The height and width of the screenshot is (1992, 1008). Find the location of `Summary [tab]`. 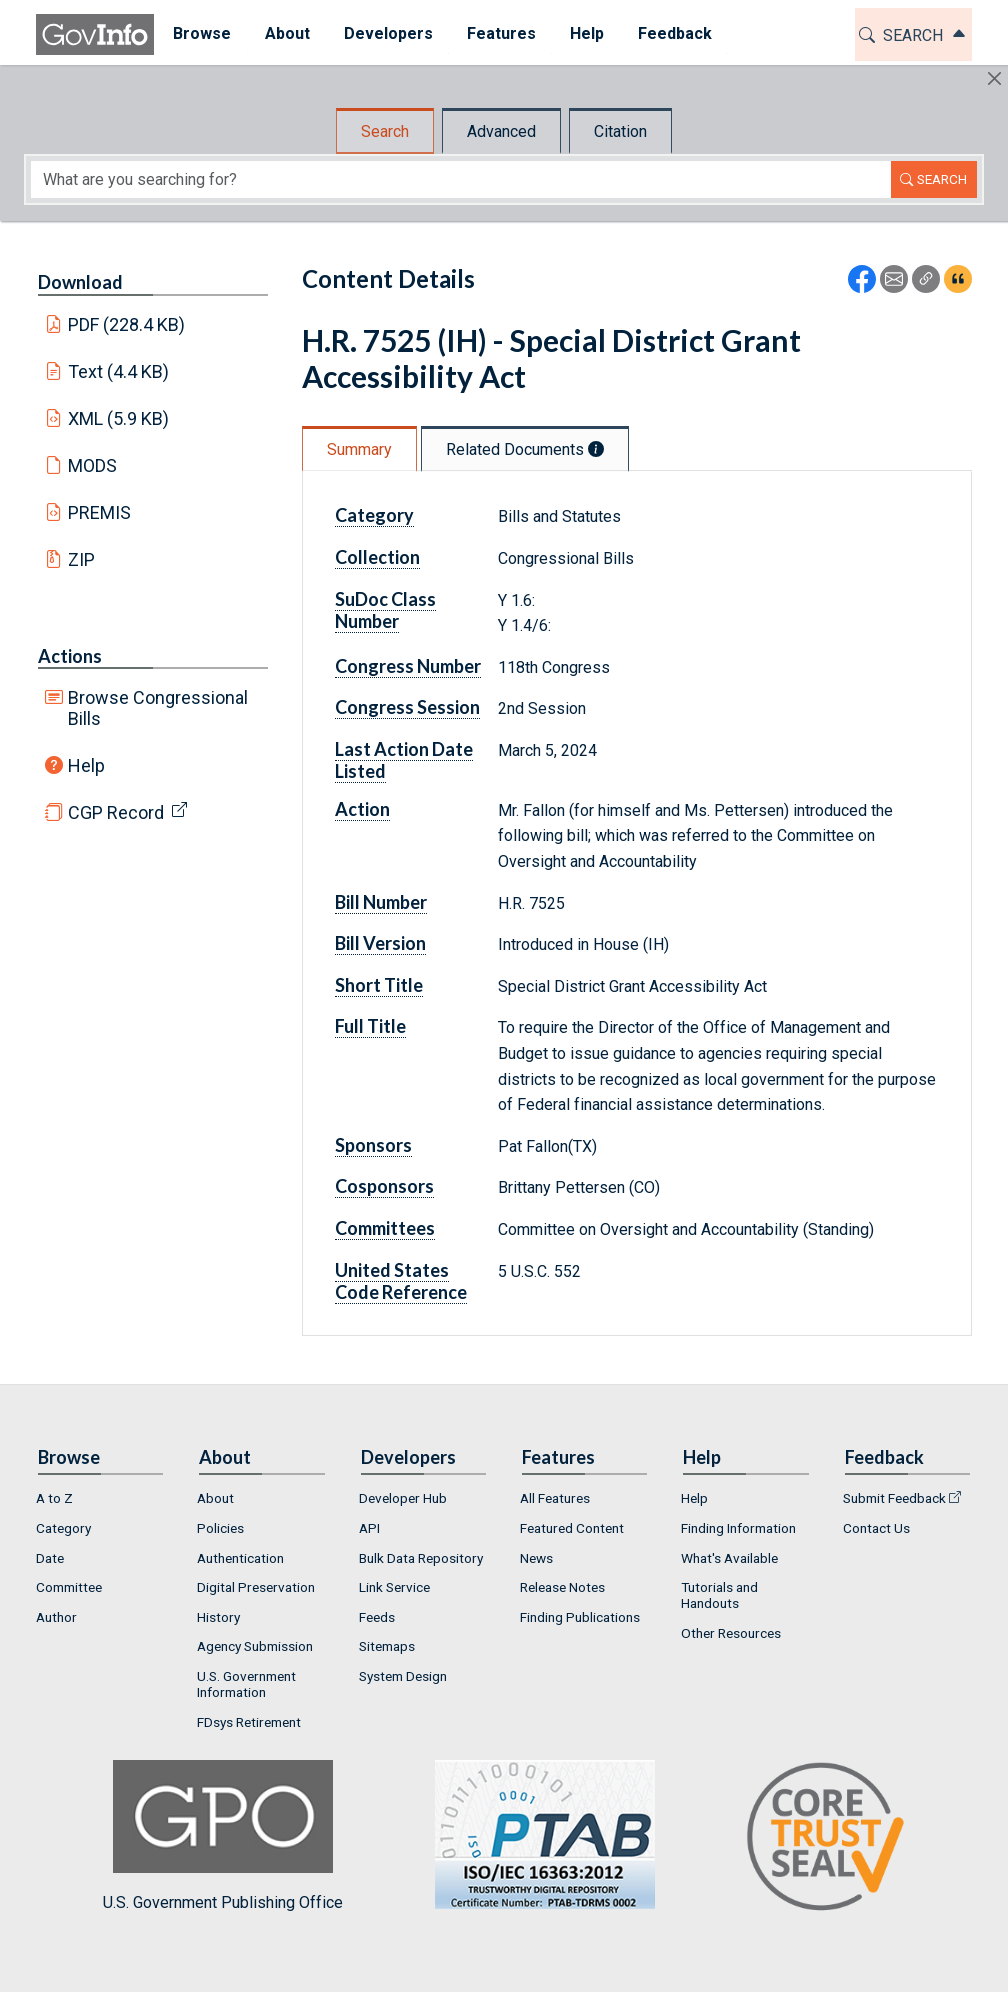

Summary [tab] is located at coordinates (359, 449).